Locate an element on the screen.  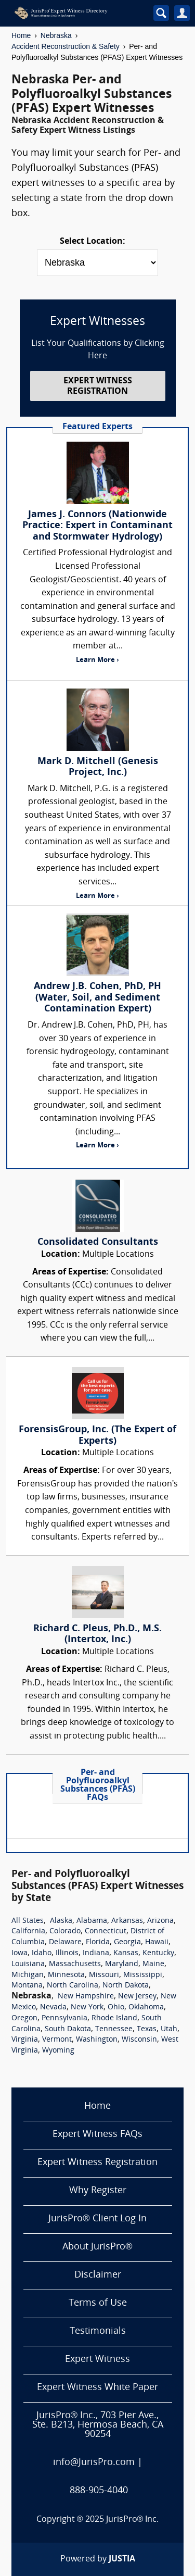
Louisiana is located at coordinates (28, 1964).